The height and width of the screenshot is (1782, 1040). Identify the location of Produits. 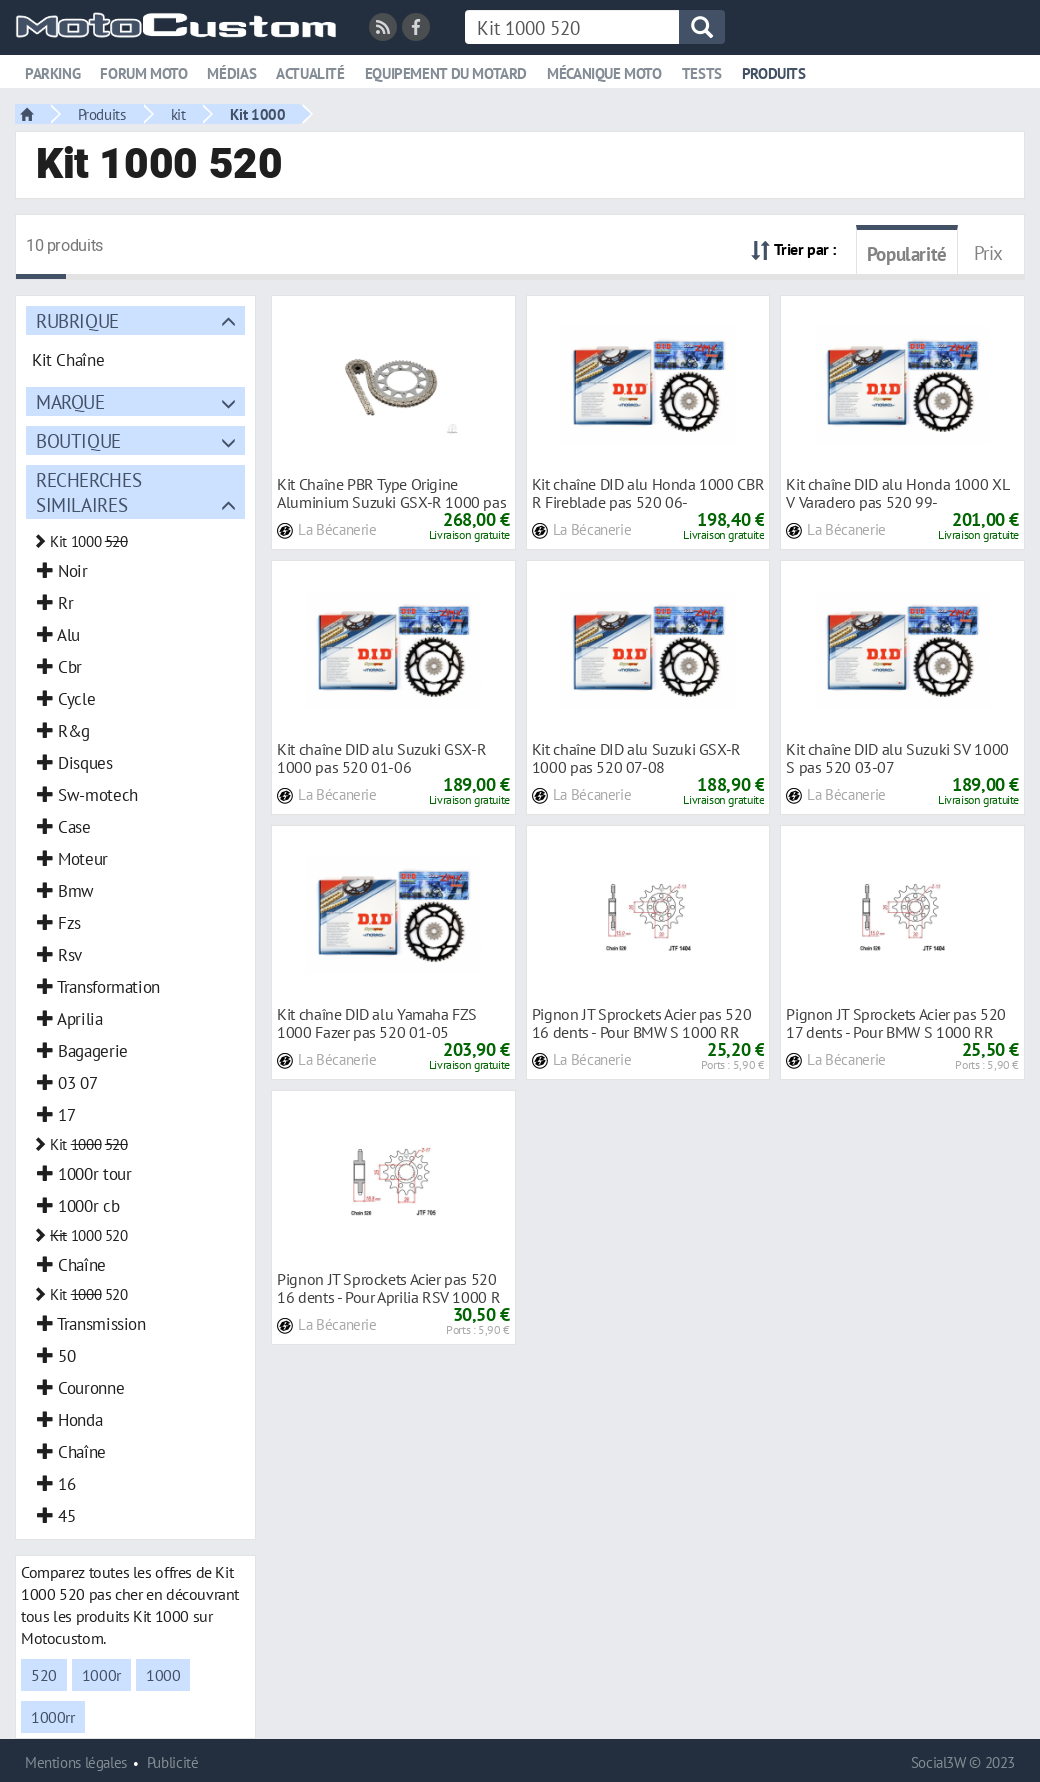
(774, 73).